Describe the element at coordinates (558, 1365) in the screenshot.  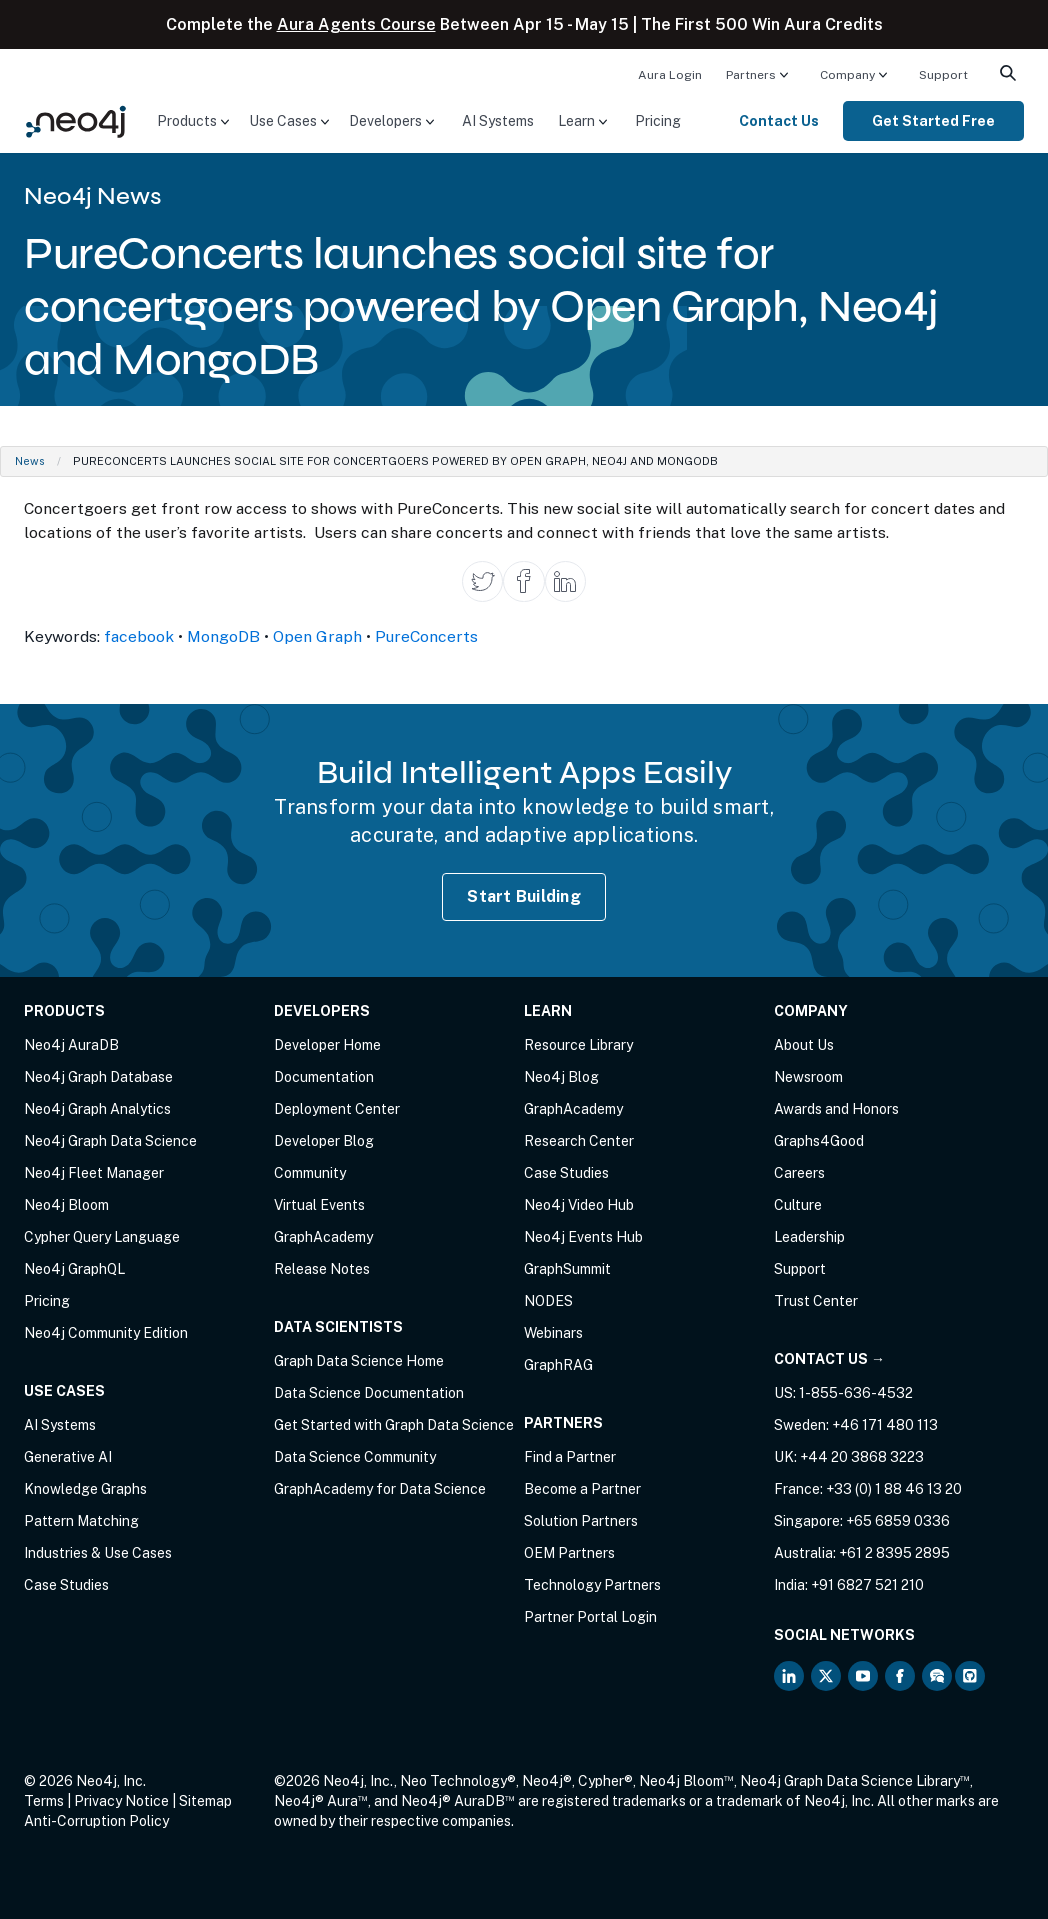
I see `GraphRAG` at that location.